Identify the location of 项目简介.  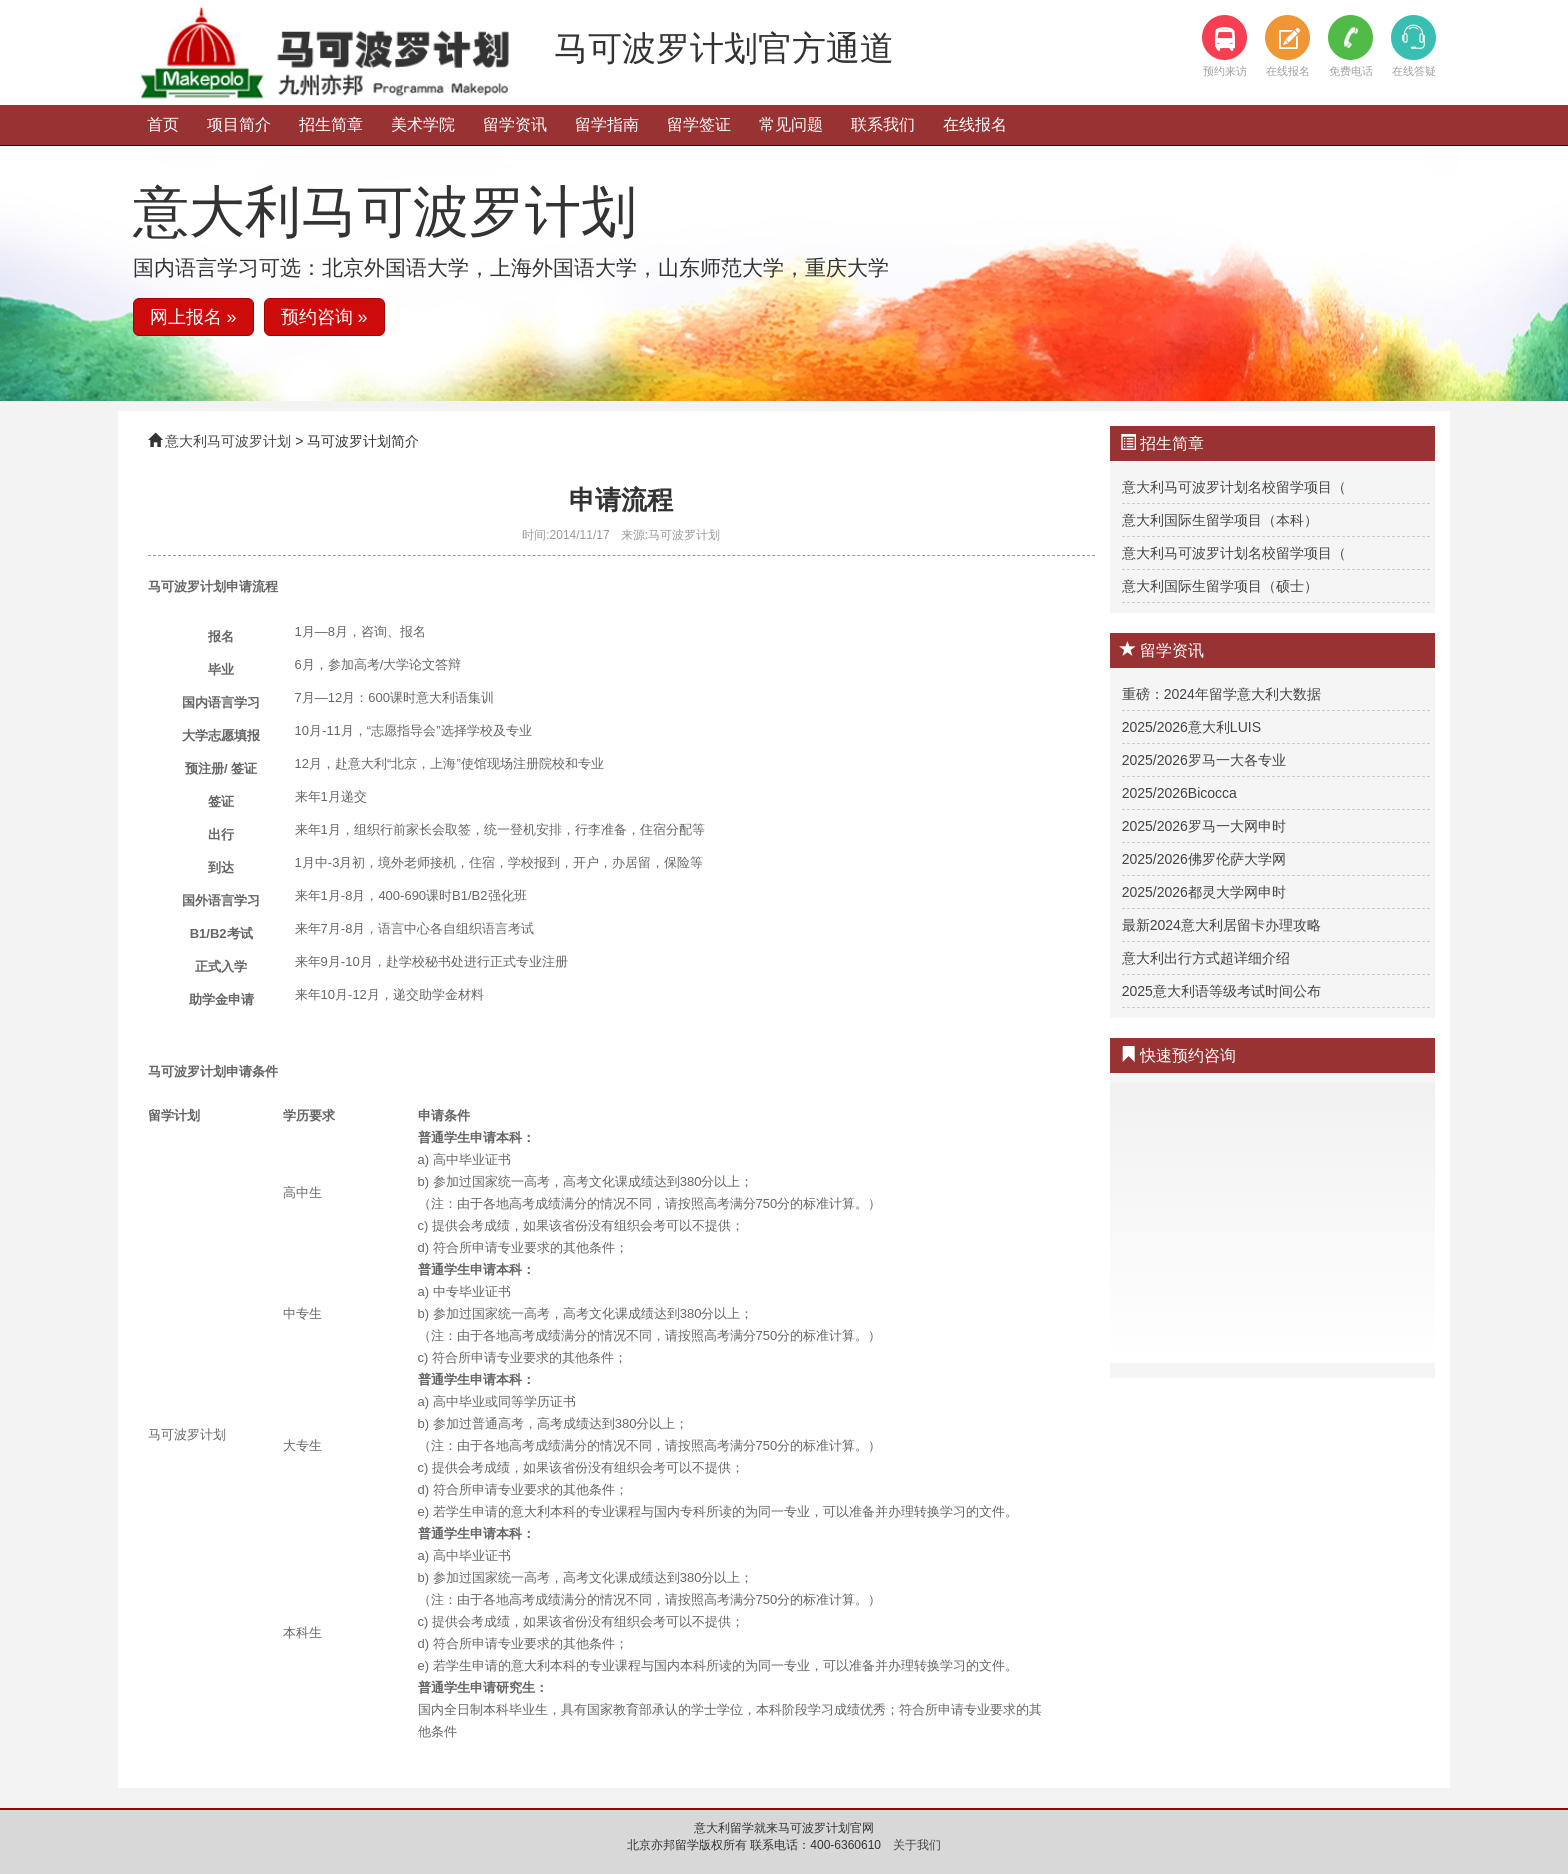
(239, 124).